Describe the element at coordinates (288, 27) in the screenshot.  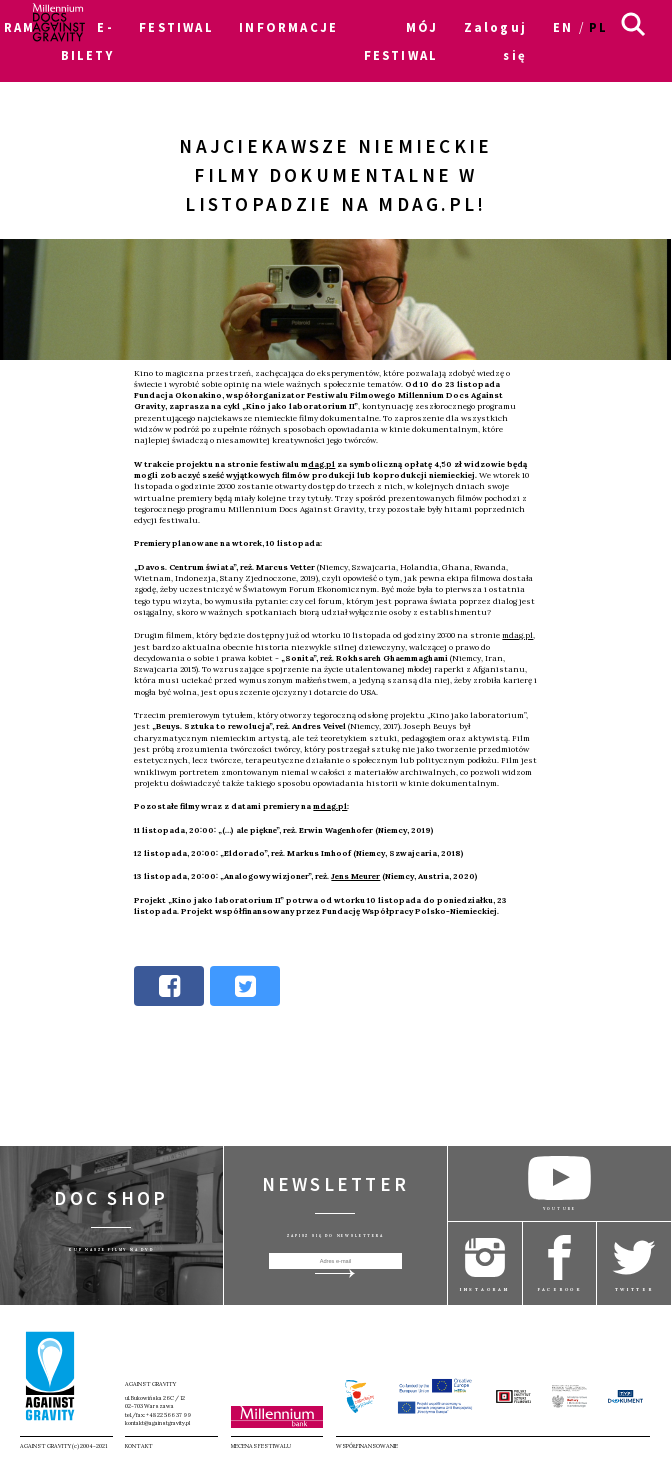
I see `INFORMACJE` at that location.